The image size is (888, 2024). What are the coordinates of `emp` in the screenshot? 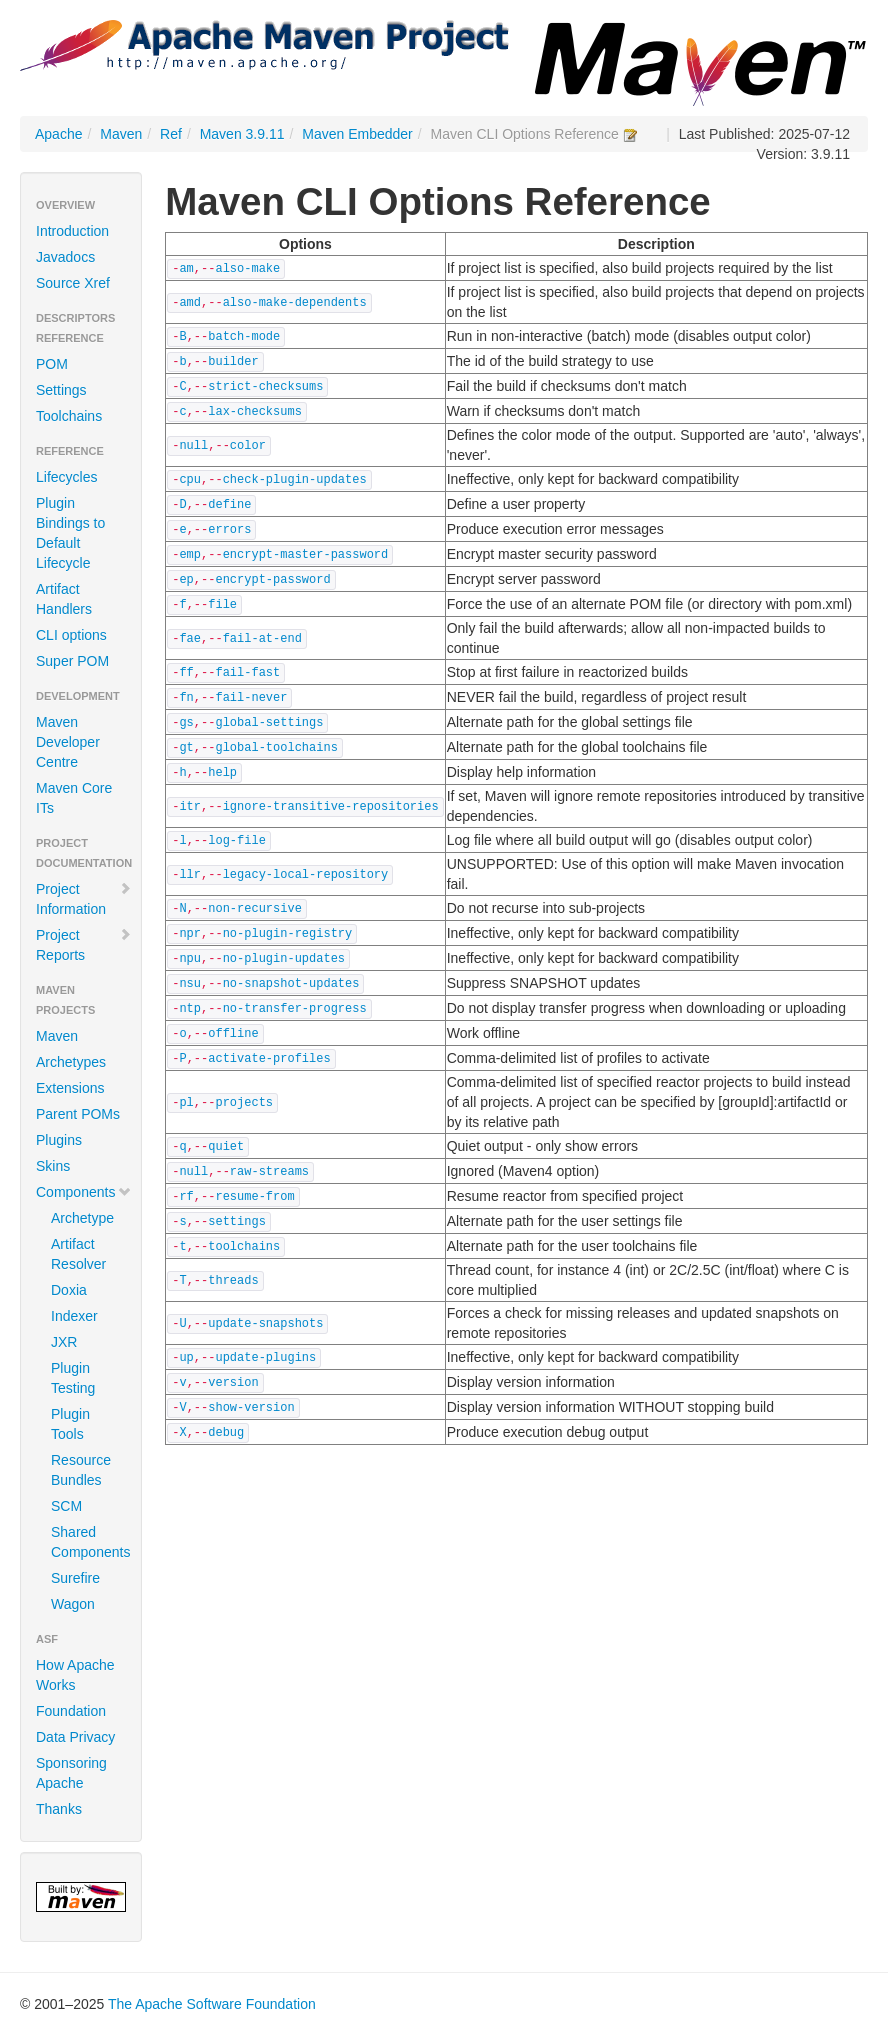 It's located at (190, 555).